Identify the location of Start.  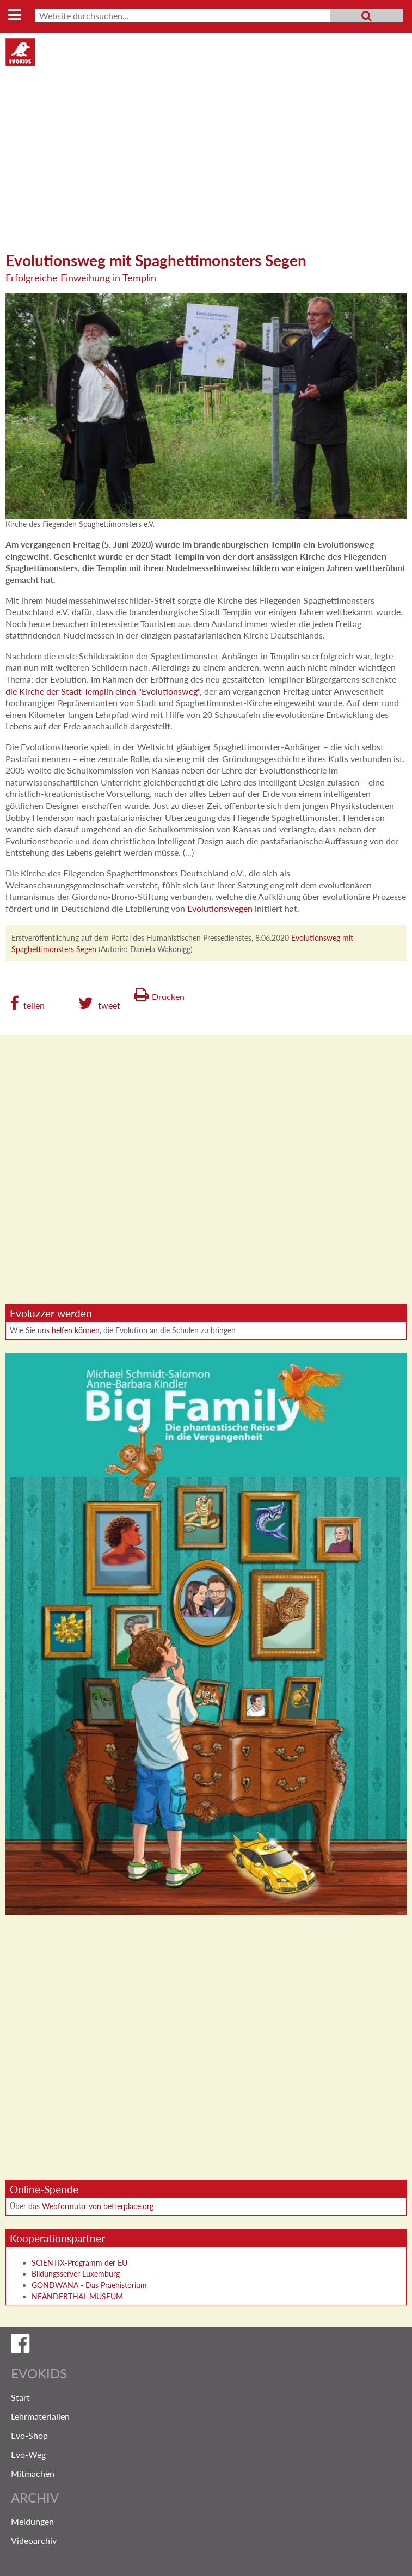
(20, 2397).